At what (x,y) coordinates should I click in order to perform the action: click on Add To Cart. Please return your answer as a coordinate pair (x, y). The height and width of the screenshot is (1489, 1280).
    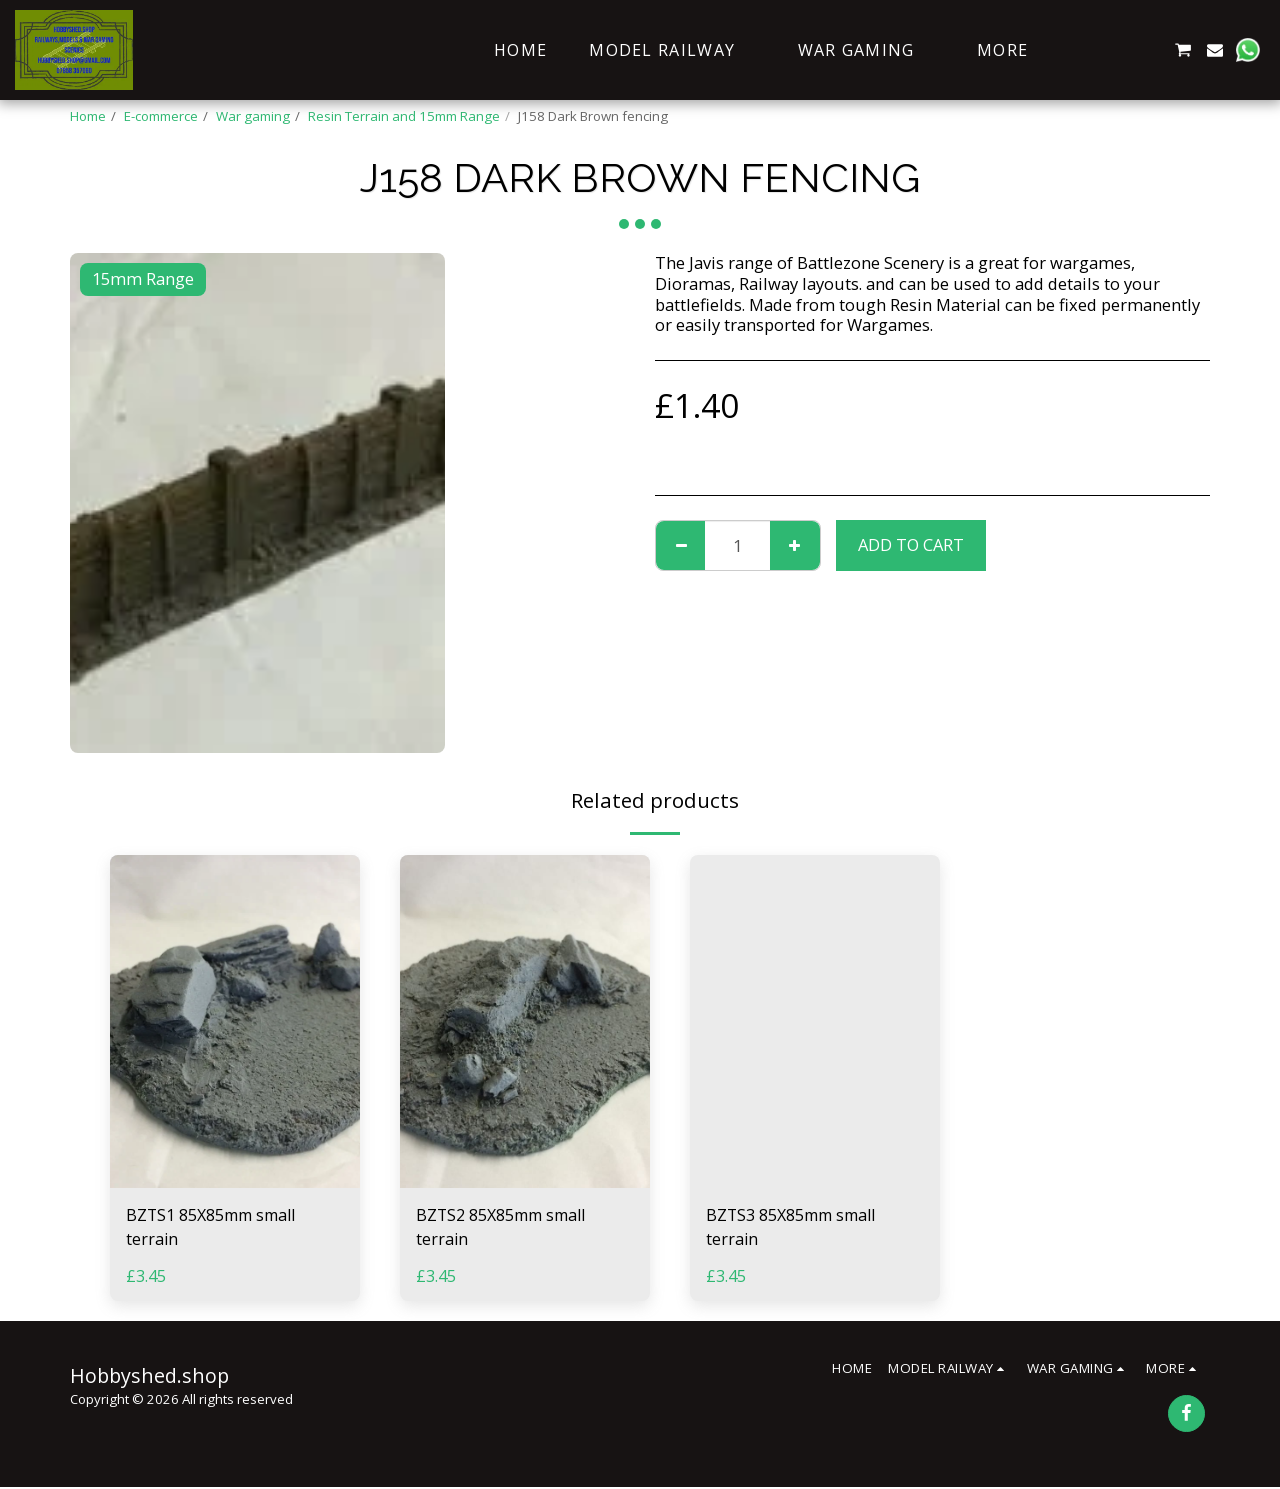
    Looking at the image, I should click on (911, 544).